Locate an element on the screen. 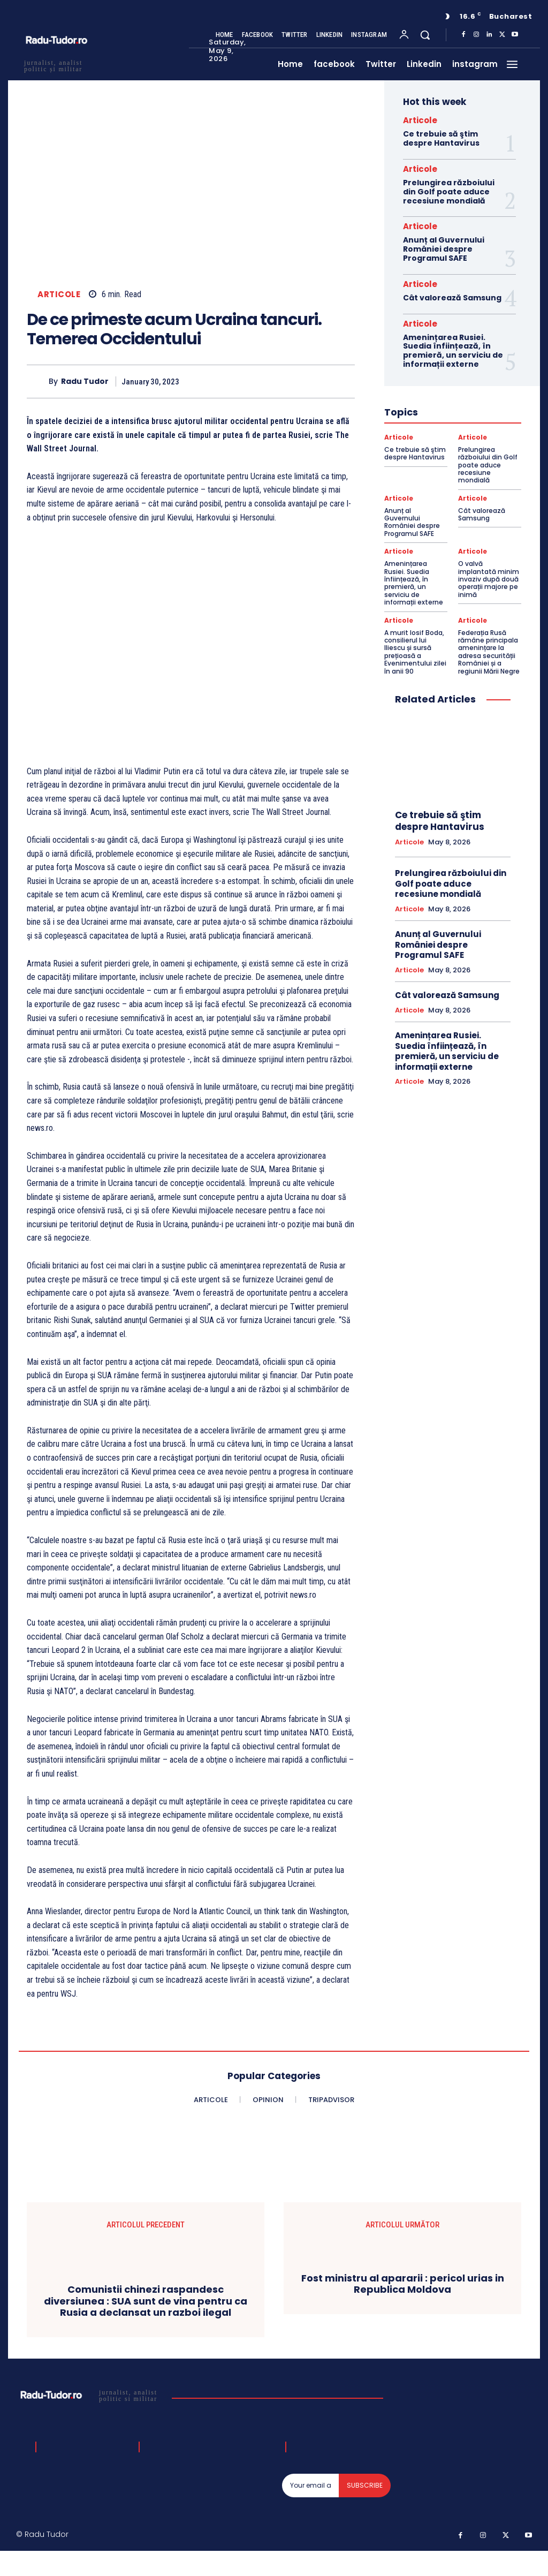 The image size is (548, 2576). Anunț al Guvernului României despre Programul SAFE is located at coordinates (443, 249).